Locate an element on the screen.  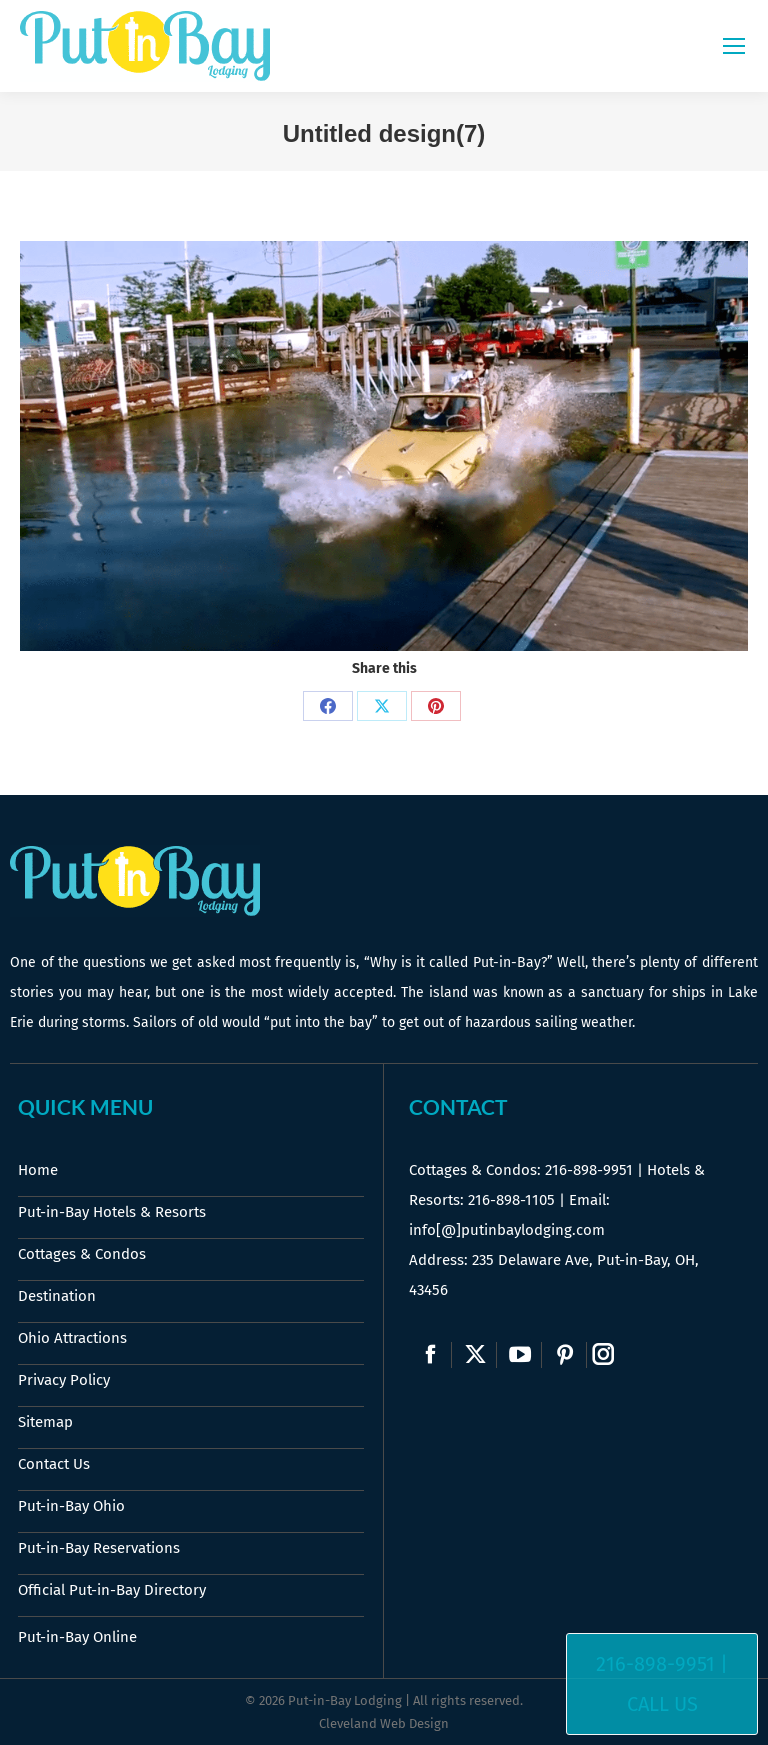
Cleveland Web Design is located at coordinates (384, 1723).